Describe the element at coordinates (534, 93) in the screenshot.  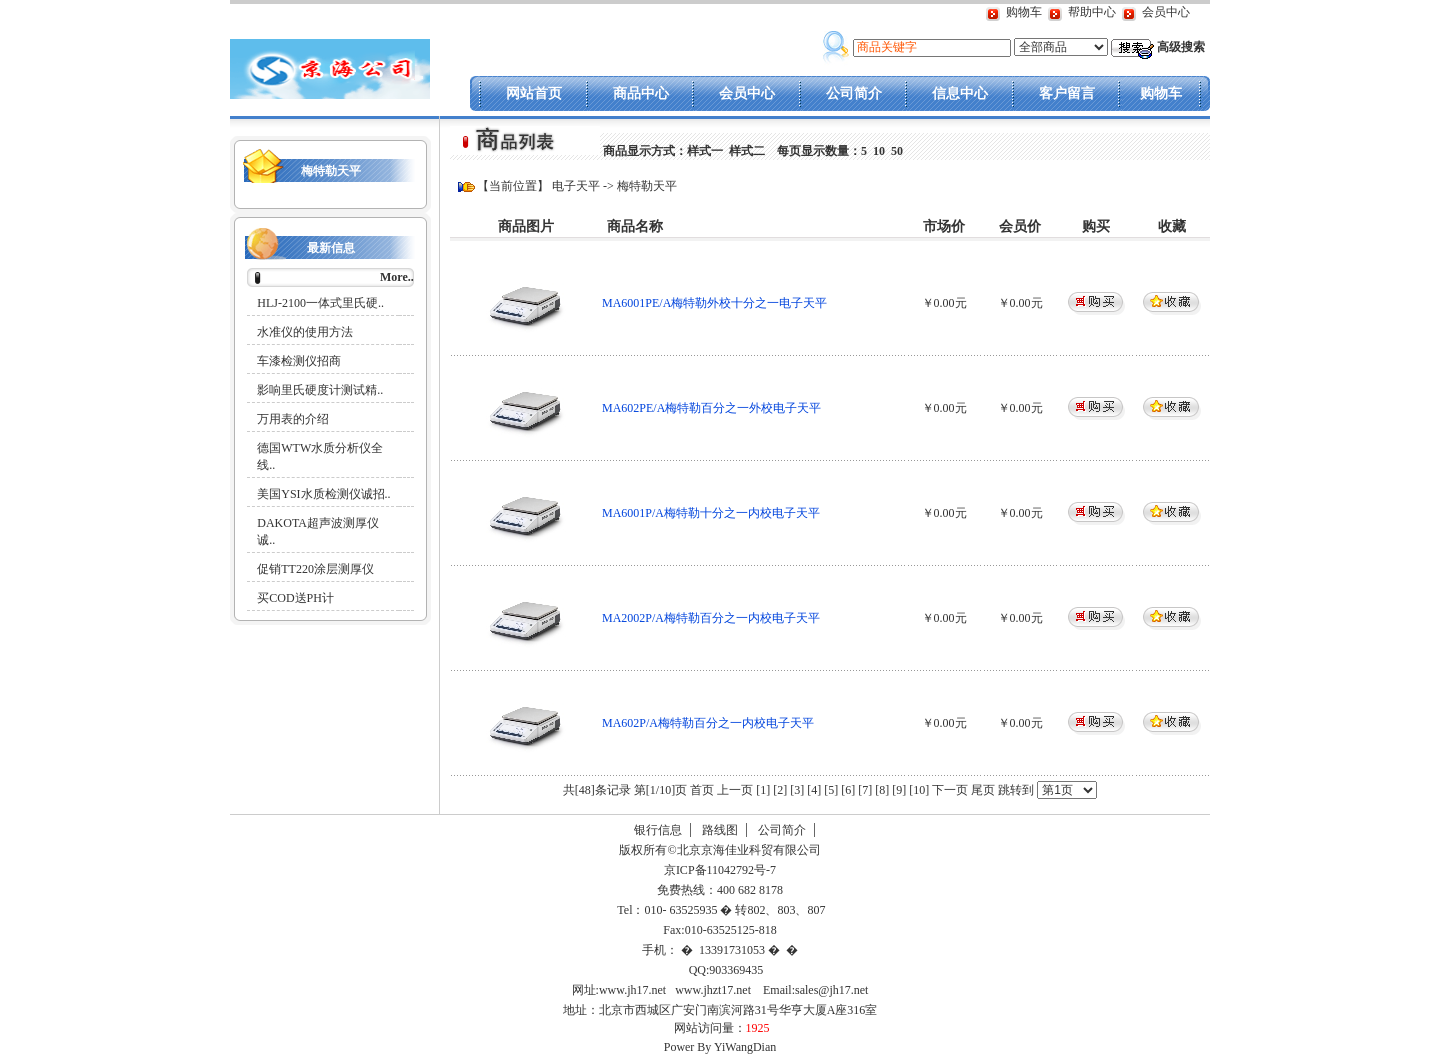
I see `网站首页` at that location.